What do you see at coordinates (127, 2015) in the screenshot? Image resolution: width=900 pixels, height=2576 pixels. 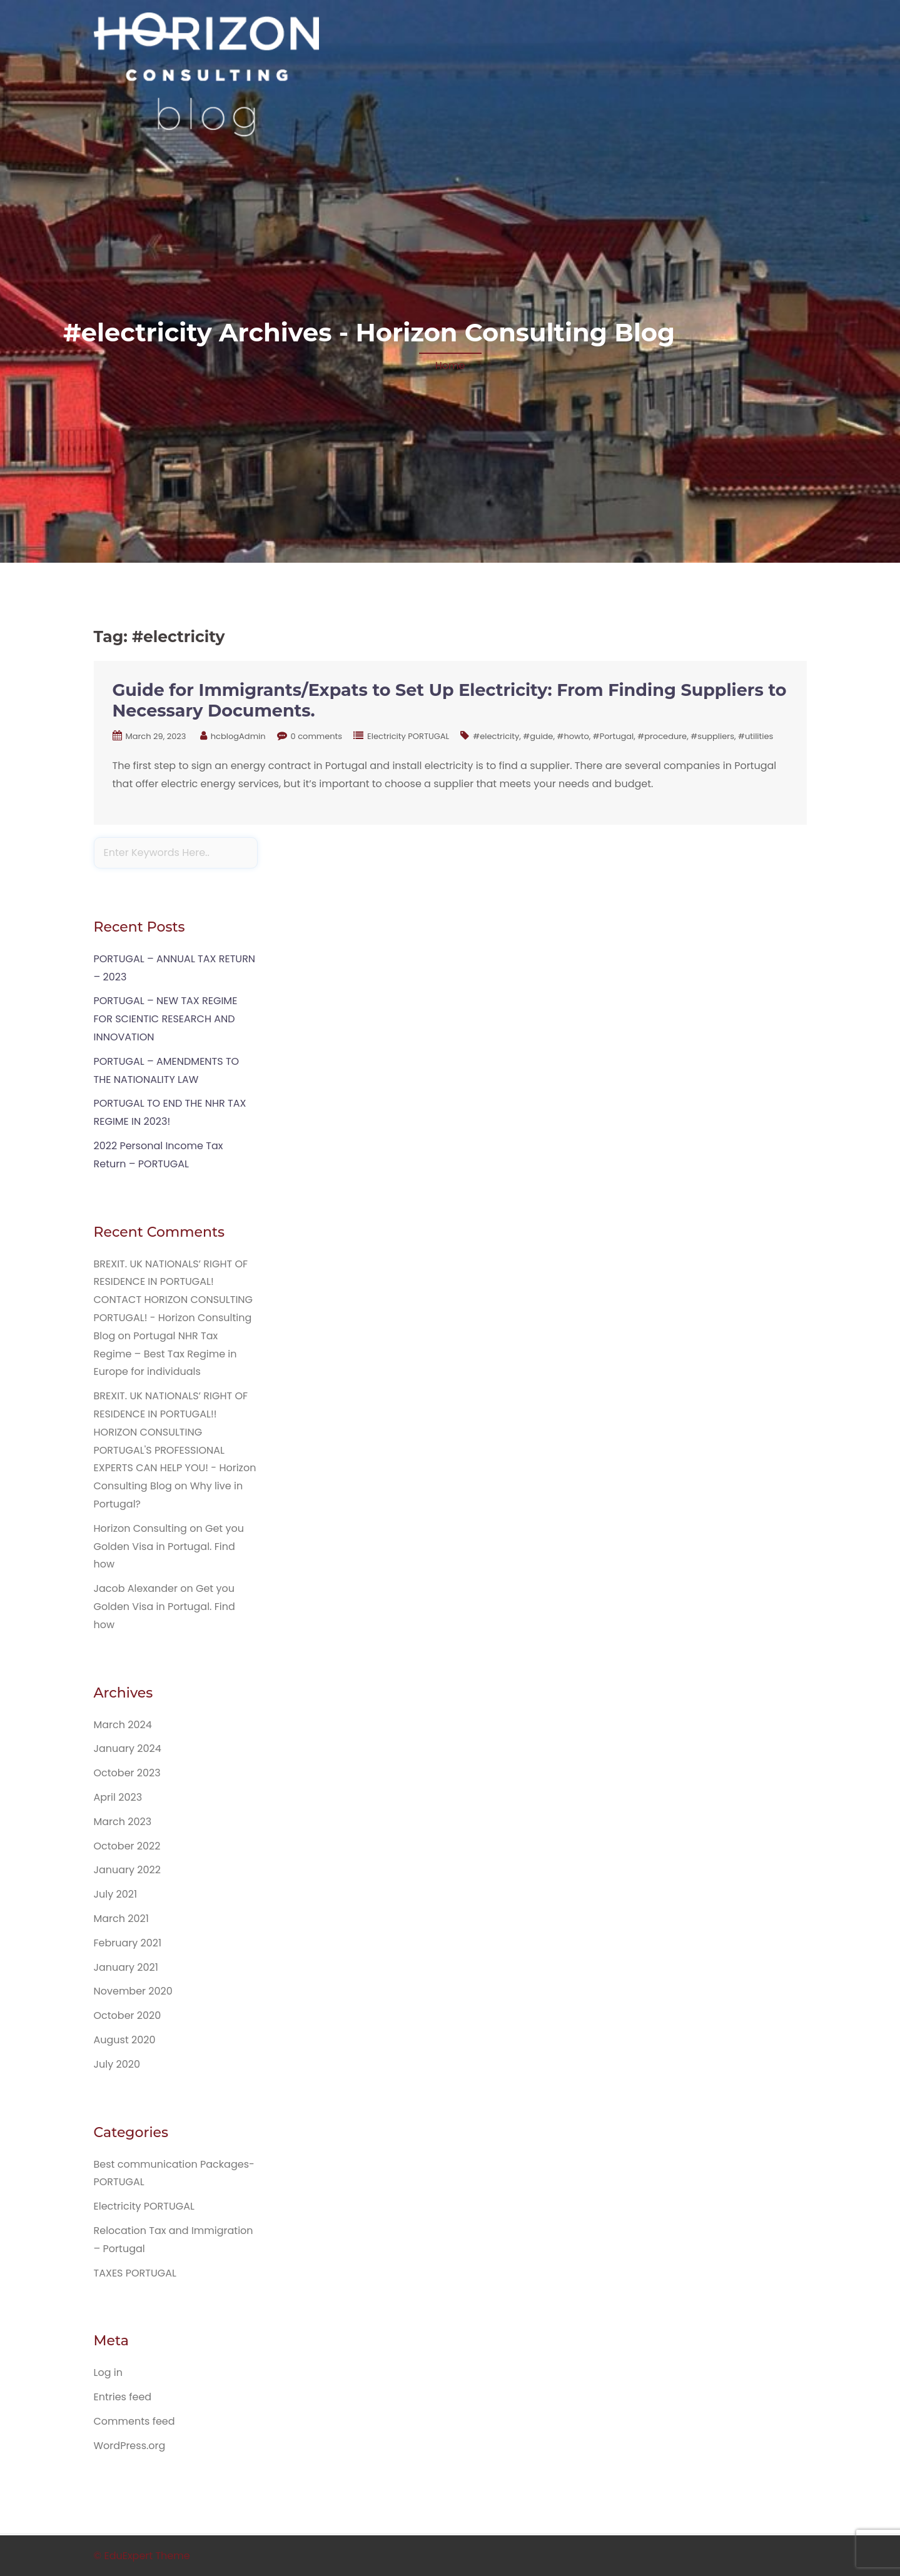 I see `October 2020` at bounding box center [127, 2015].